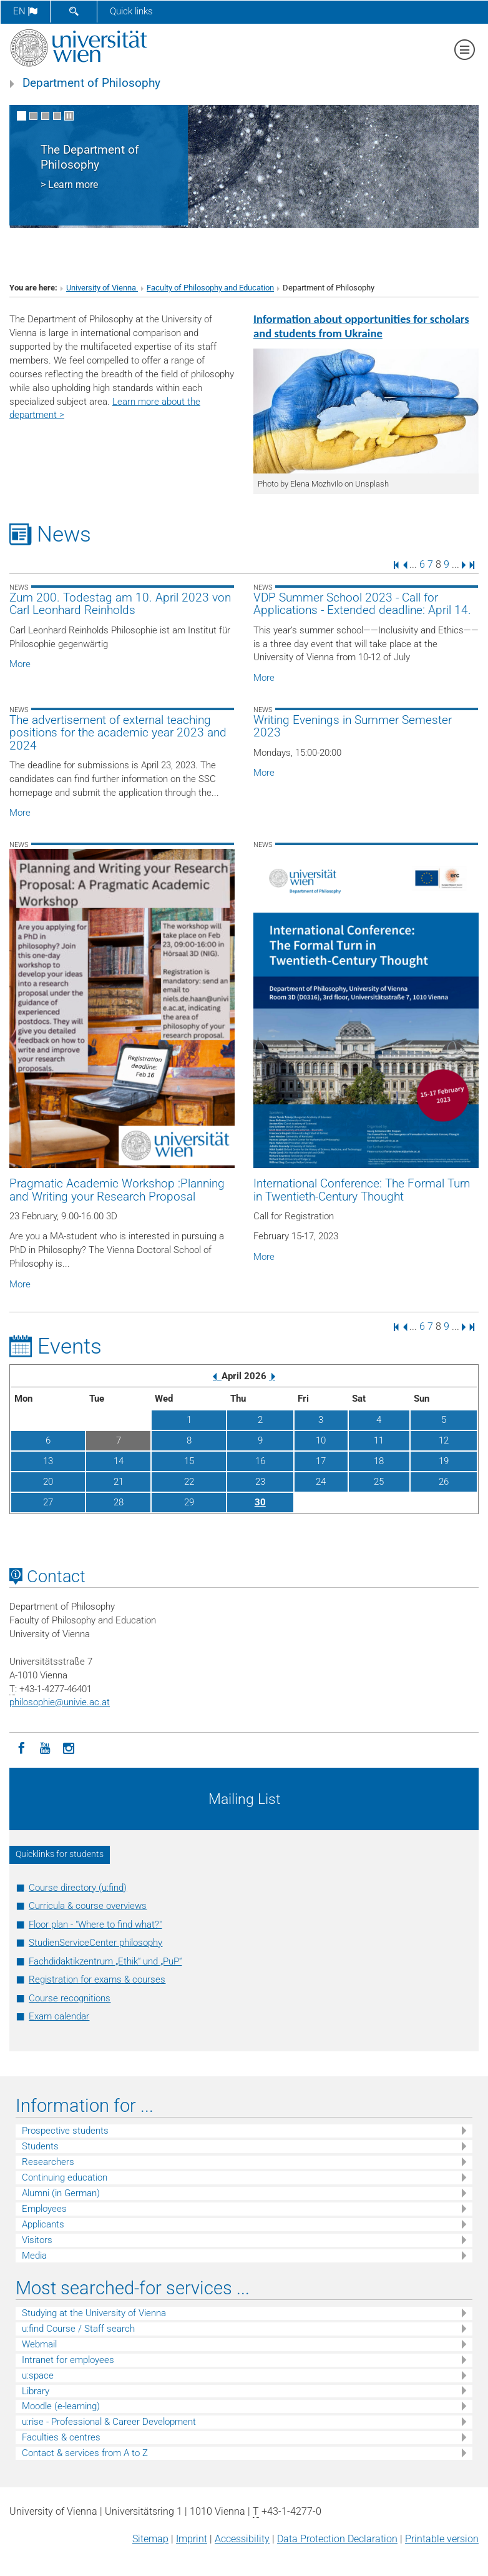  Describe the element at coordinates (102, 287) in the screenshot. I see `University of Vienna` at that location.